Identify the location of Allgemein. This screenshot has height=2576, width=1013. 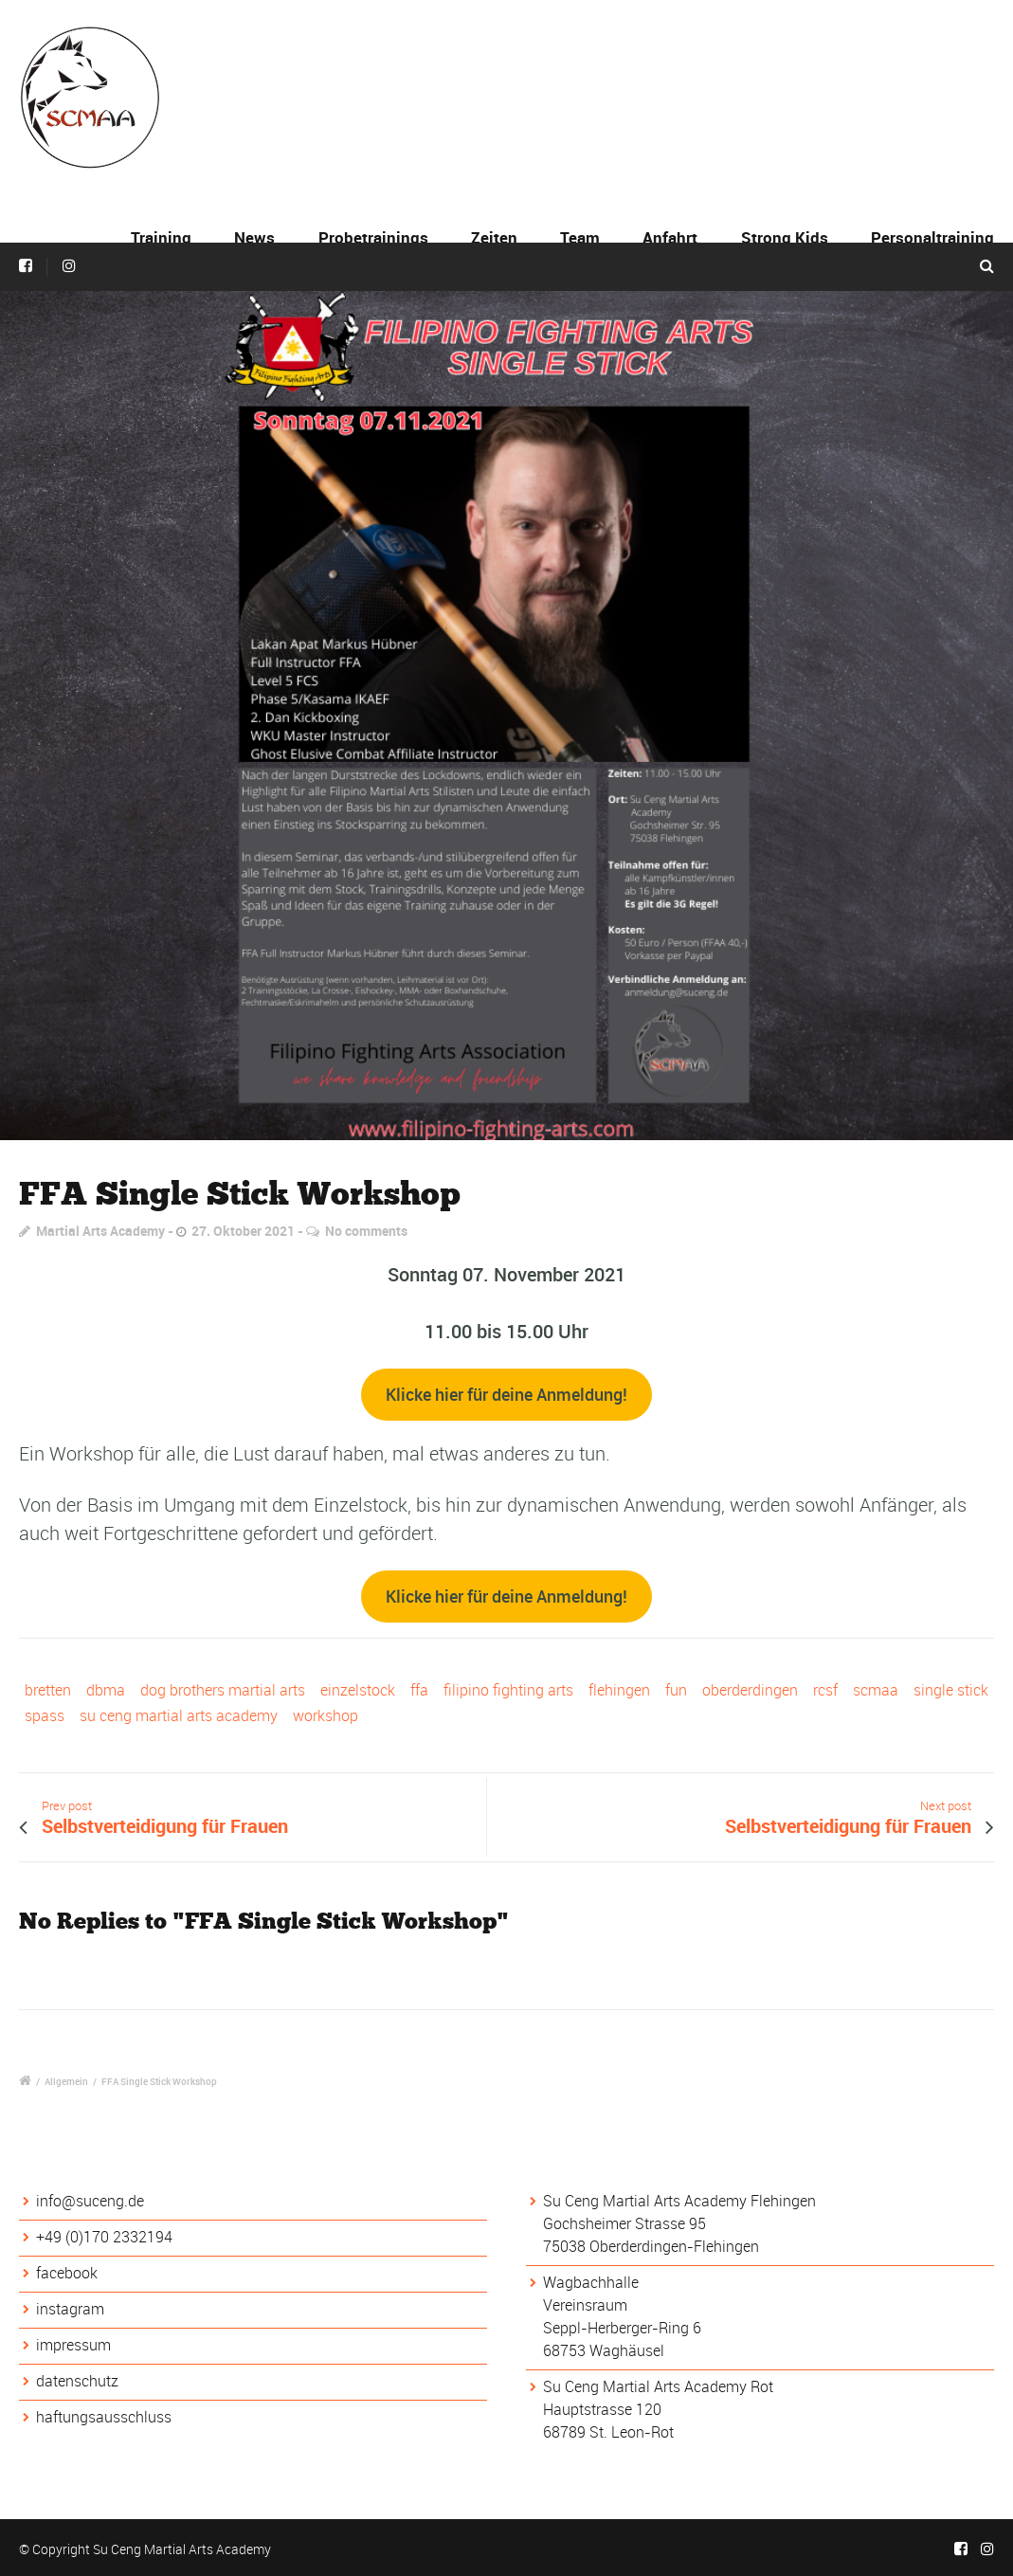
(66, 2081).